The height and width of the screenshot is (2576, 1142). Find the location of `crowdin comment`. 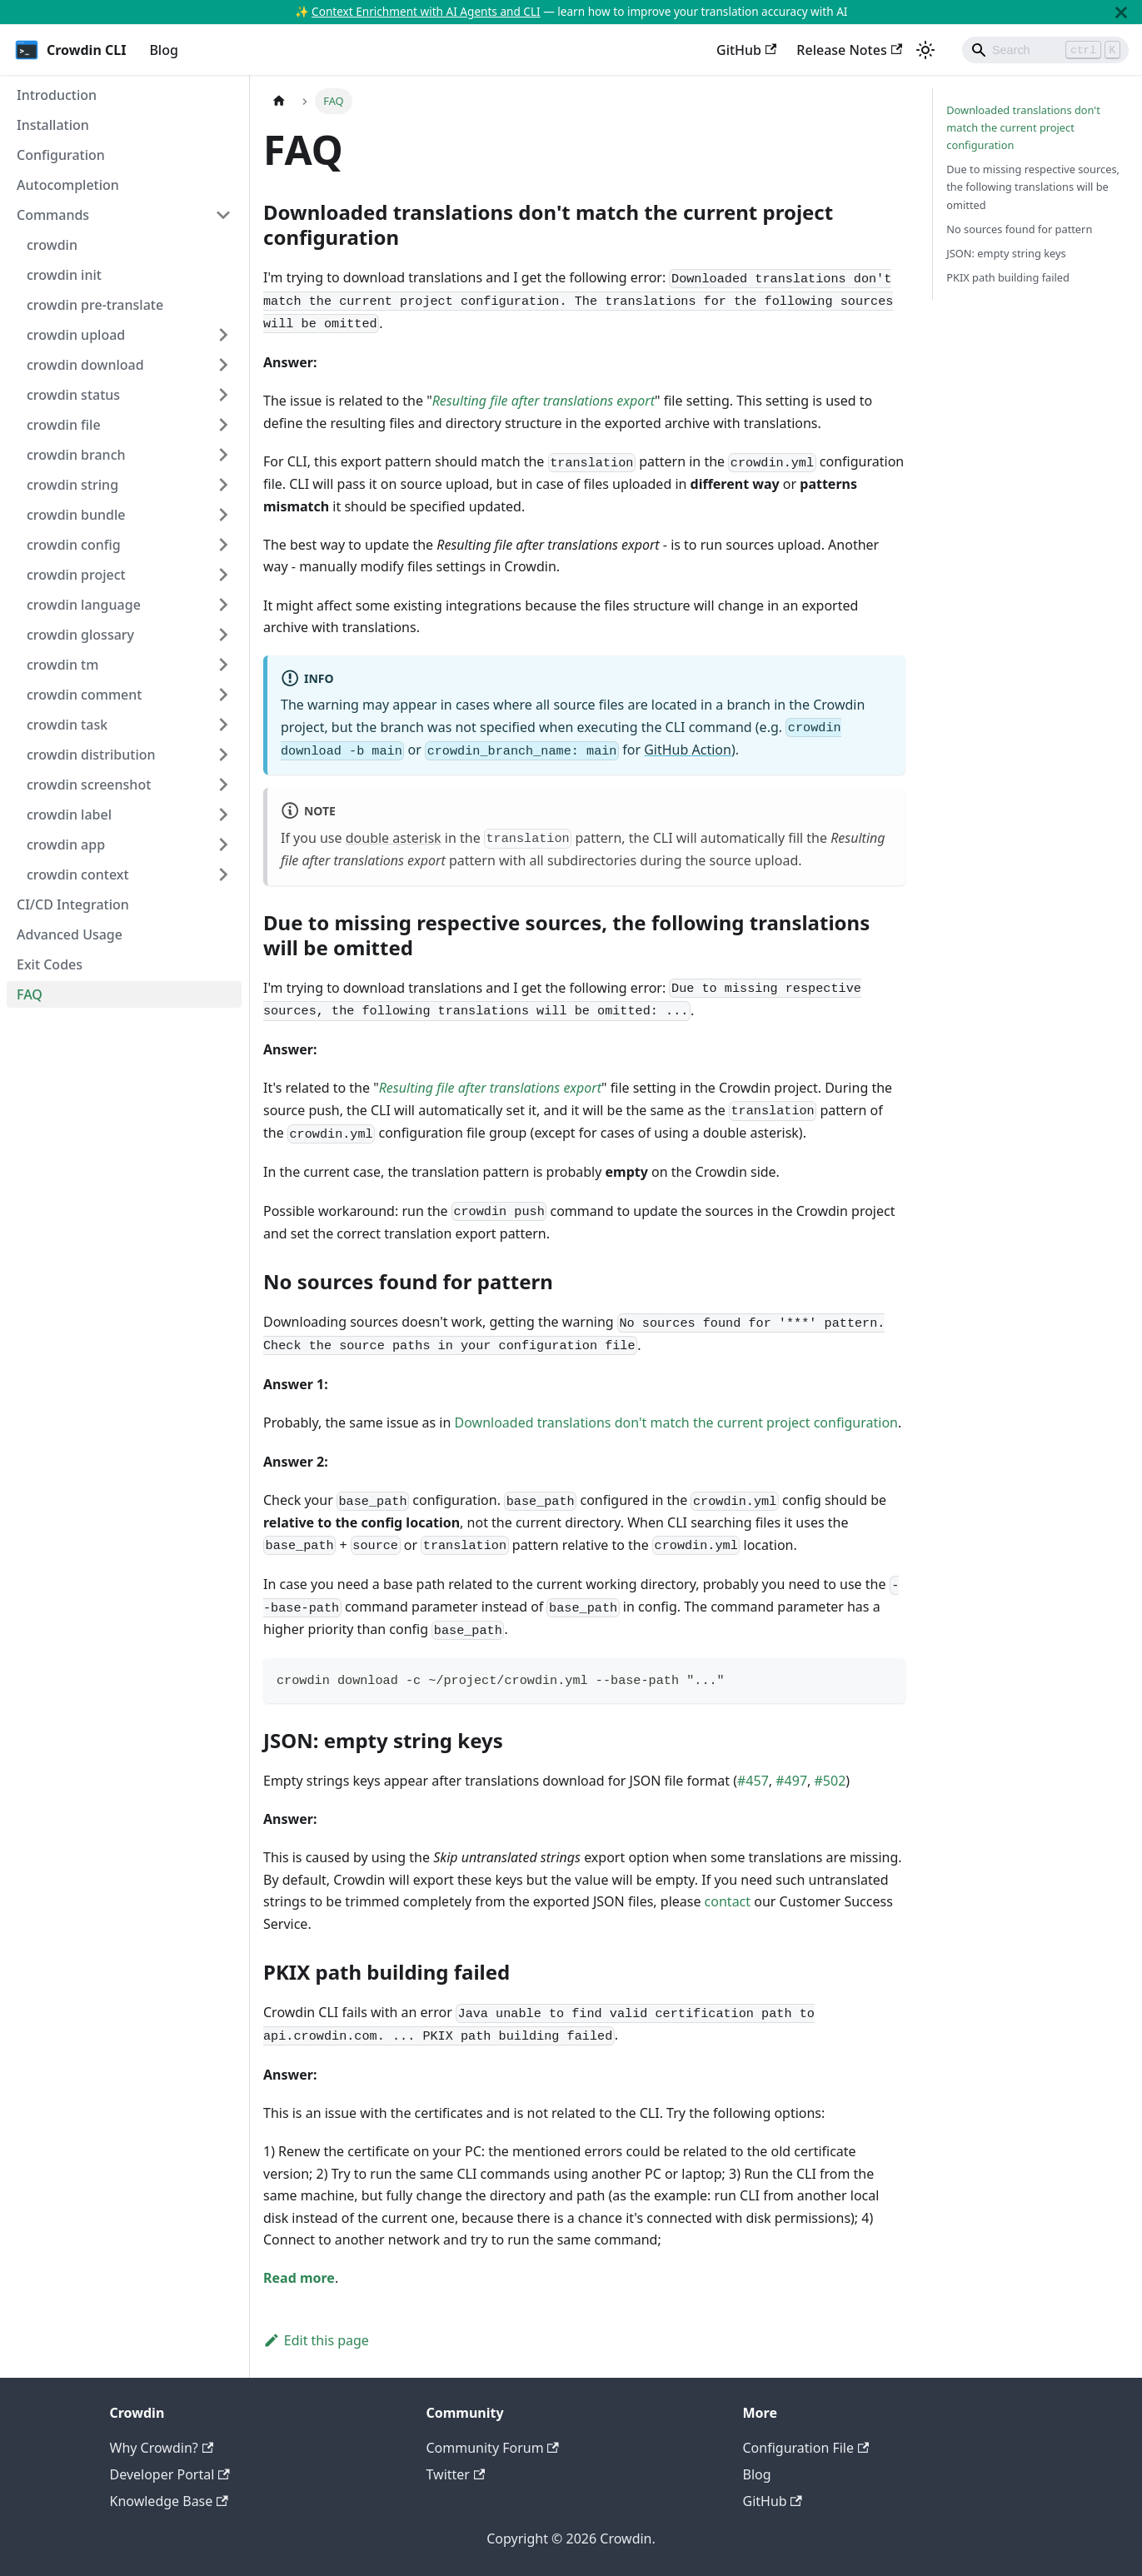

crowdin comment is located at coordinates (84, 694).